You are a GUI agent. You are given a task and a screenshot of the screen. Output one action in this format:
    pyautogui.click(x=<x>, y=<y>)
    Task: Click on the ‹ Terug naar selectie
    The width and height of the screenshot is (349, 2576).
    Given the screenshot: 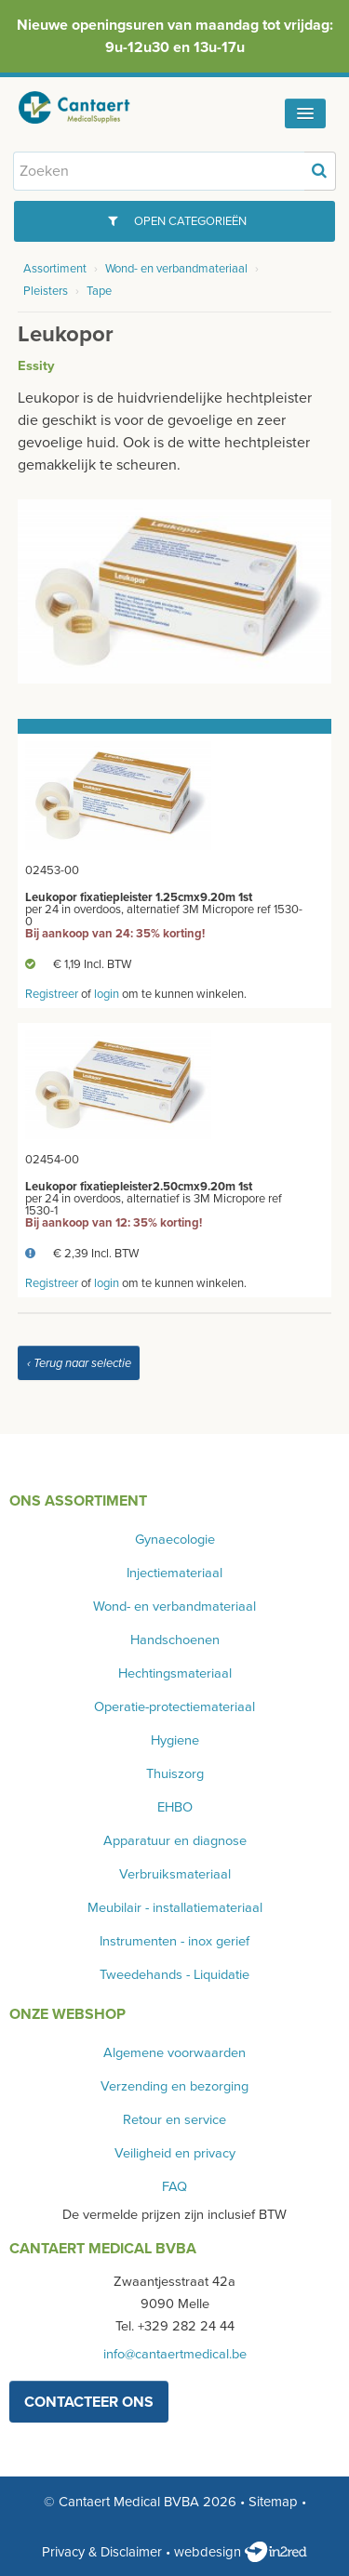 What is the action you would take?
    pyautogui.click(x=79, y=1363)
    